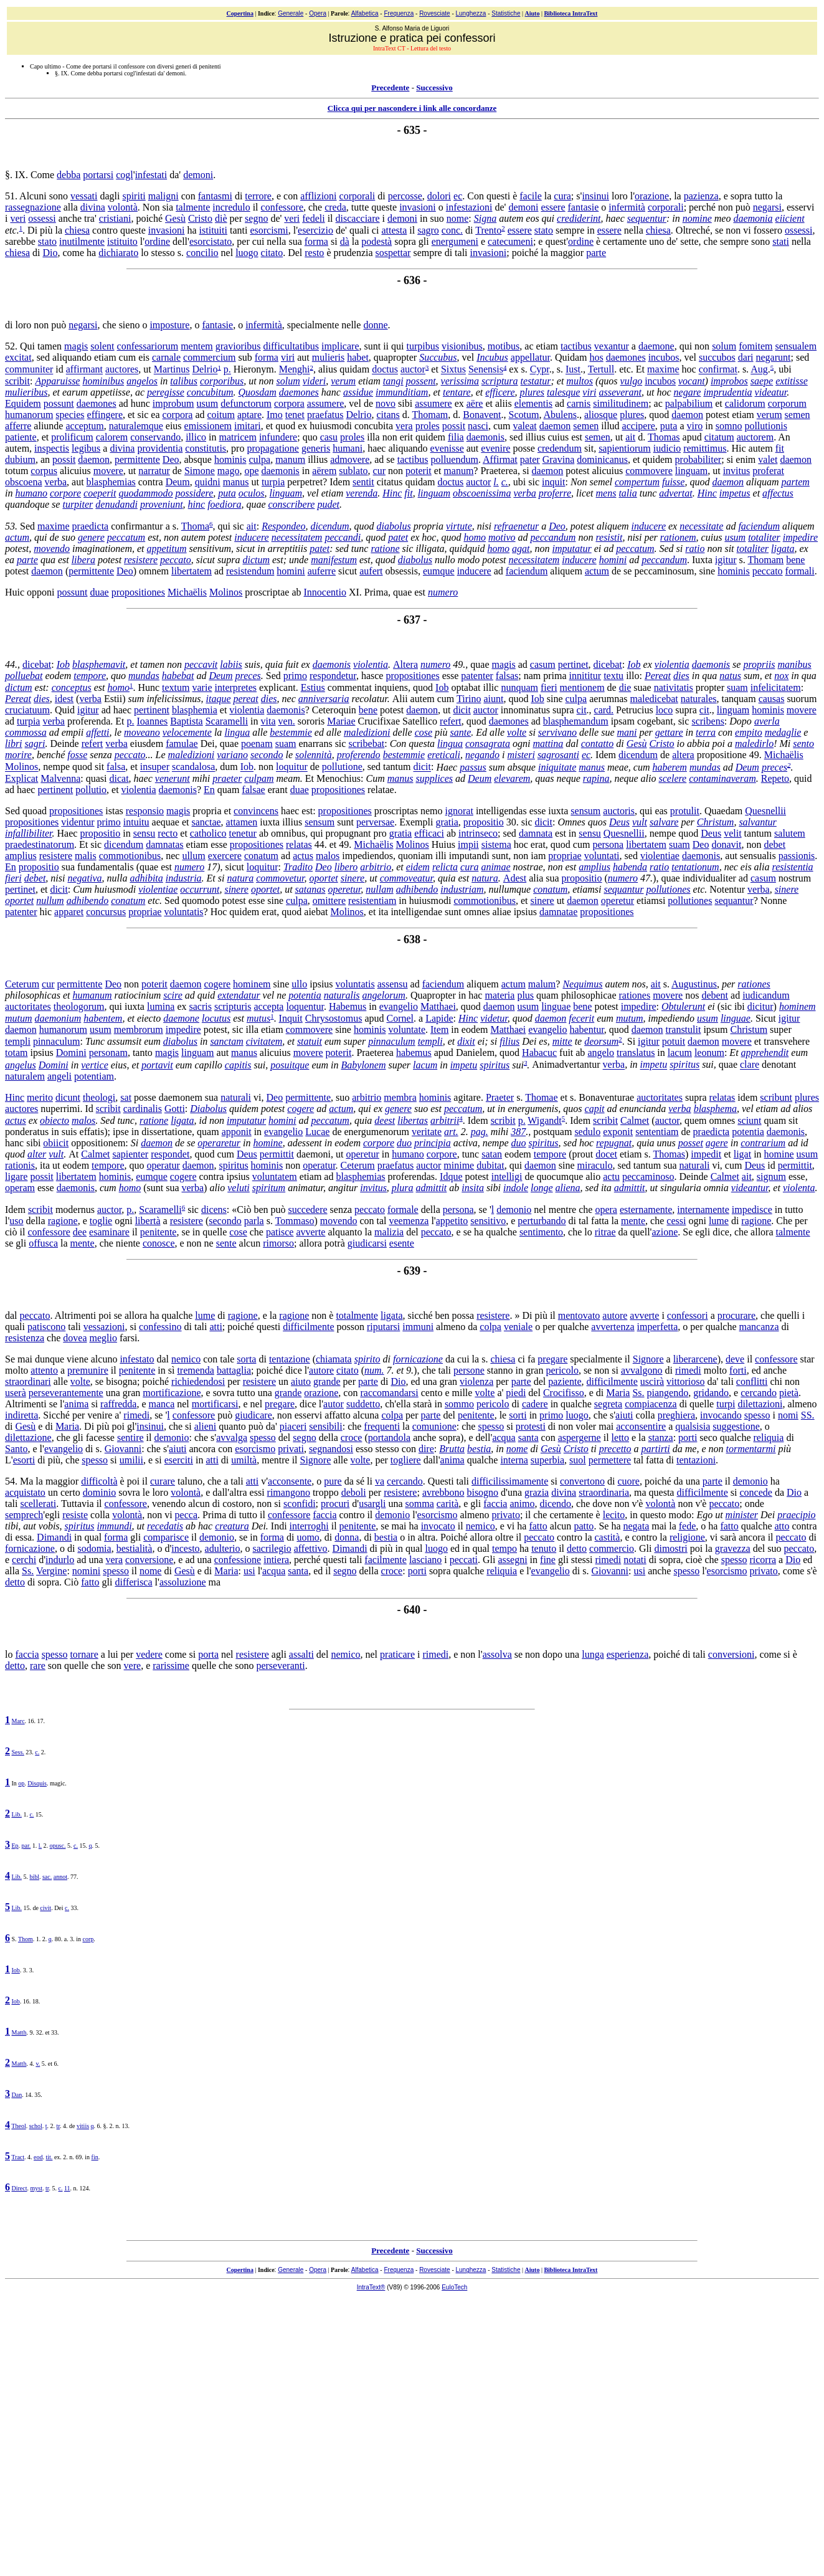  Describe the element at coordinates (216, 1018) in the screenshot. I see `locutus` at that location.